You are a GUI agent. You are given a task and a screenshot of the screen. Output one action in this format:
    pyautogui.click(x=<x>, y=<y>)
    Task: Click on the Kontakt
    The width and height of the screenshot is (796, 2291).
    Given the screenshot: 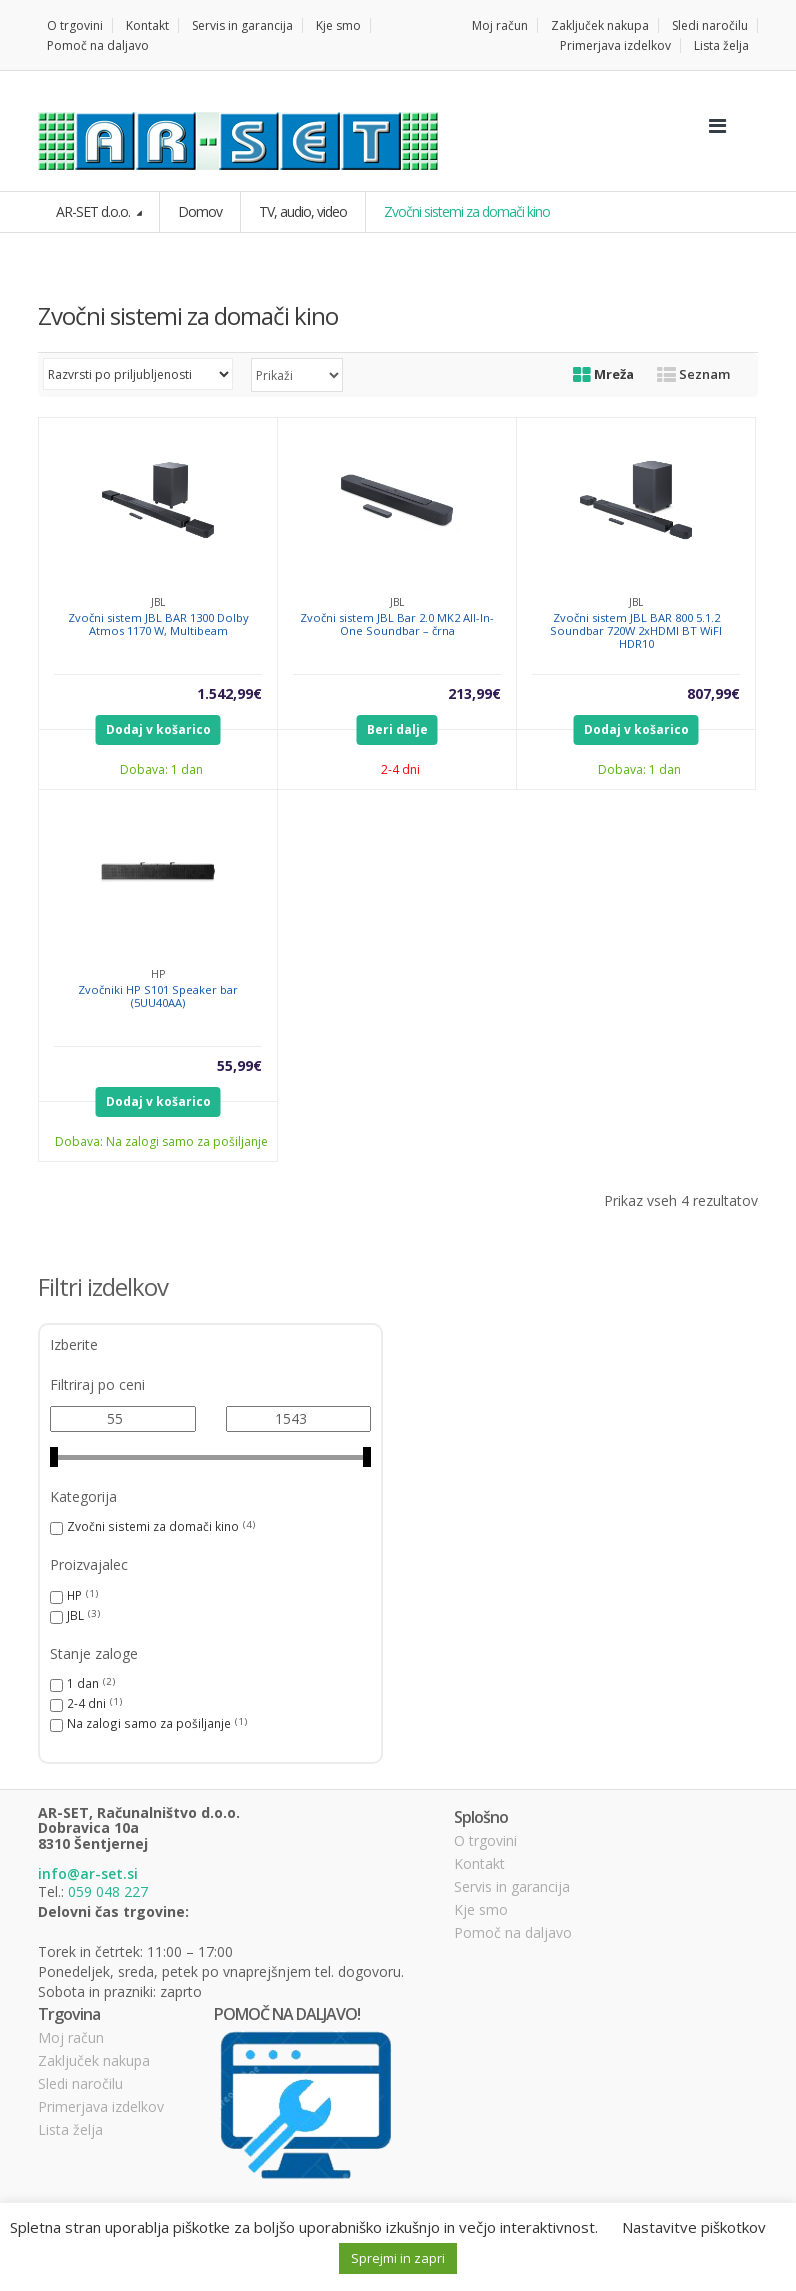 What is the action you would take?
    pyautogui.click(x=147, y=25)
    